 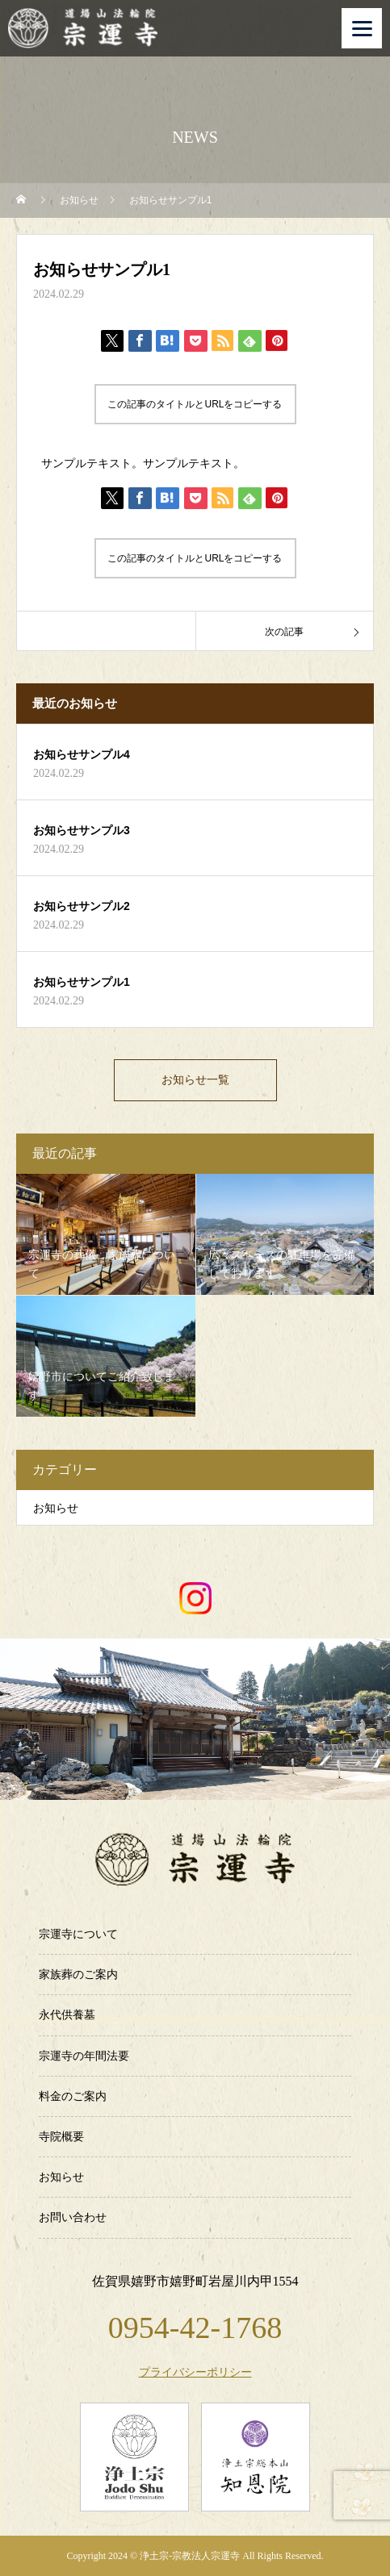 What do you see at coordinates (78, 1934) in the screenshot?
I see `宗運寺について` at bounding box center [78, 1934].